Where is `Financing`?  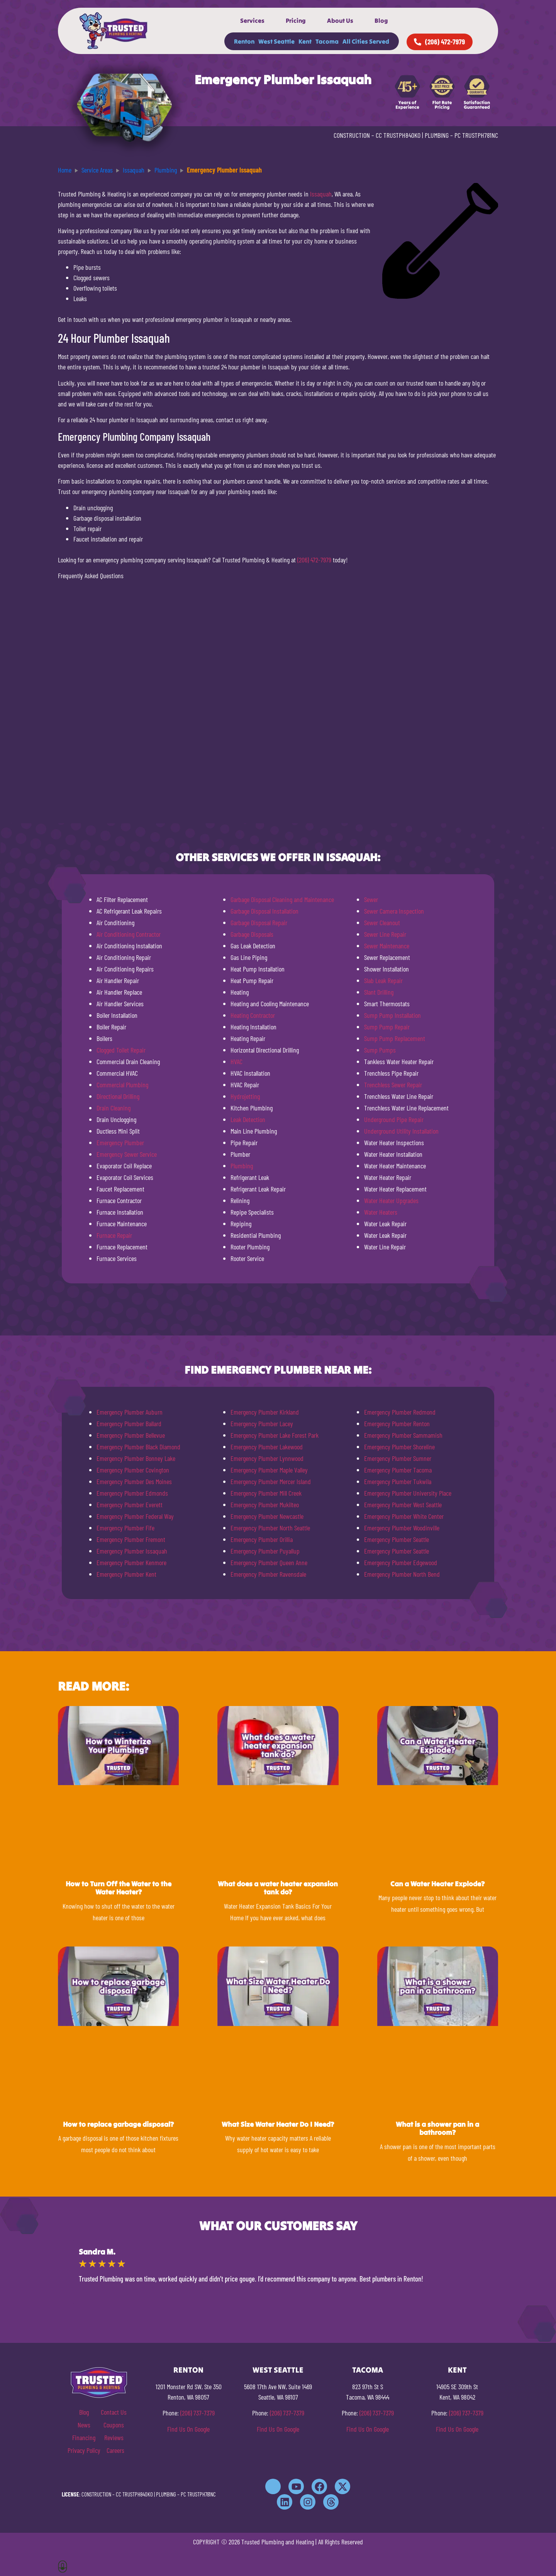
Financing is located at coordinates (83, 2437).